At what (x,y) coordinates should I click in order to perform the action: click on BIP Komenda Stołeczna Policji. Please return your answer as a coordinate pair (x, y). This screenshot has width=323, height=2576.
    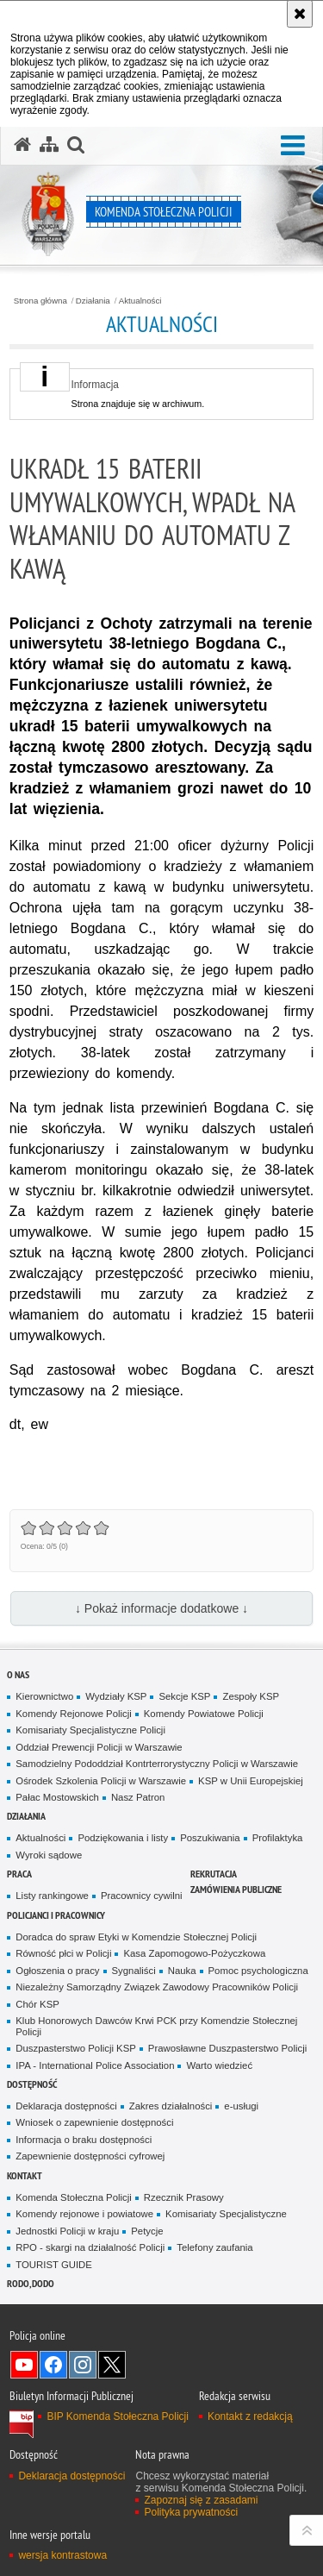
    Looking at the image, I should click on (118, 2416).